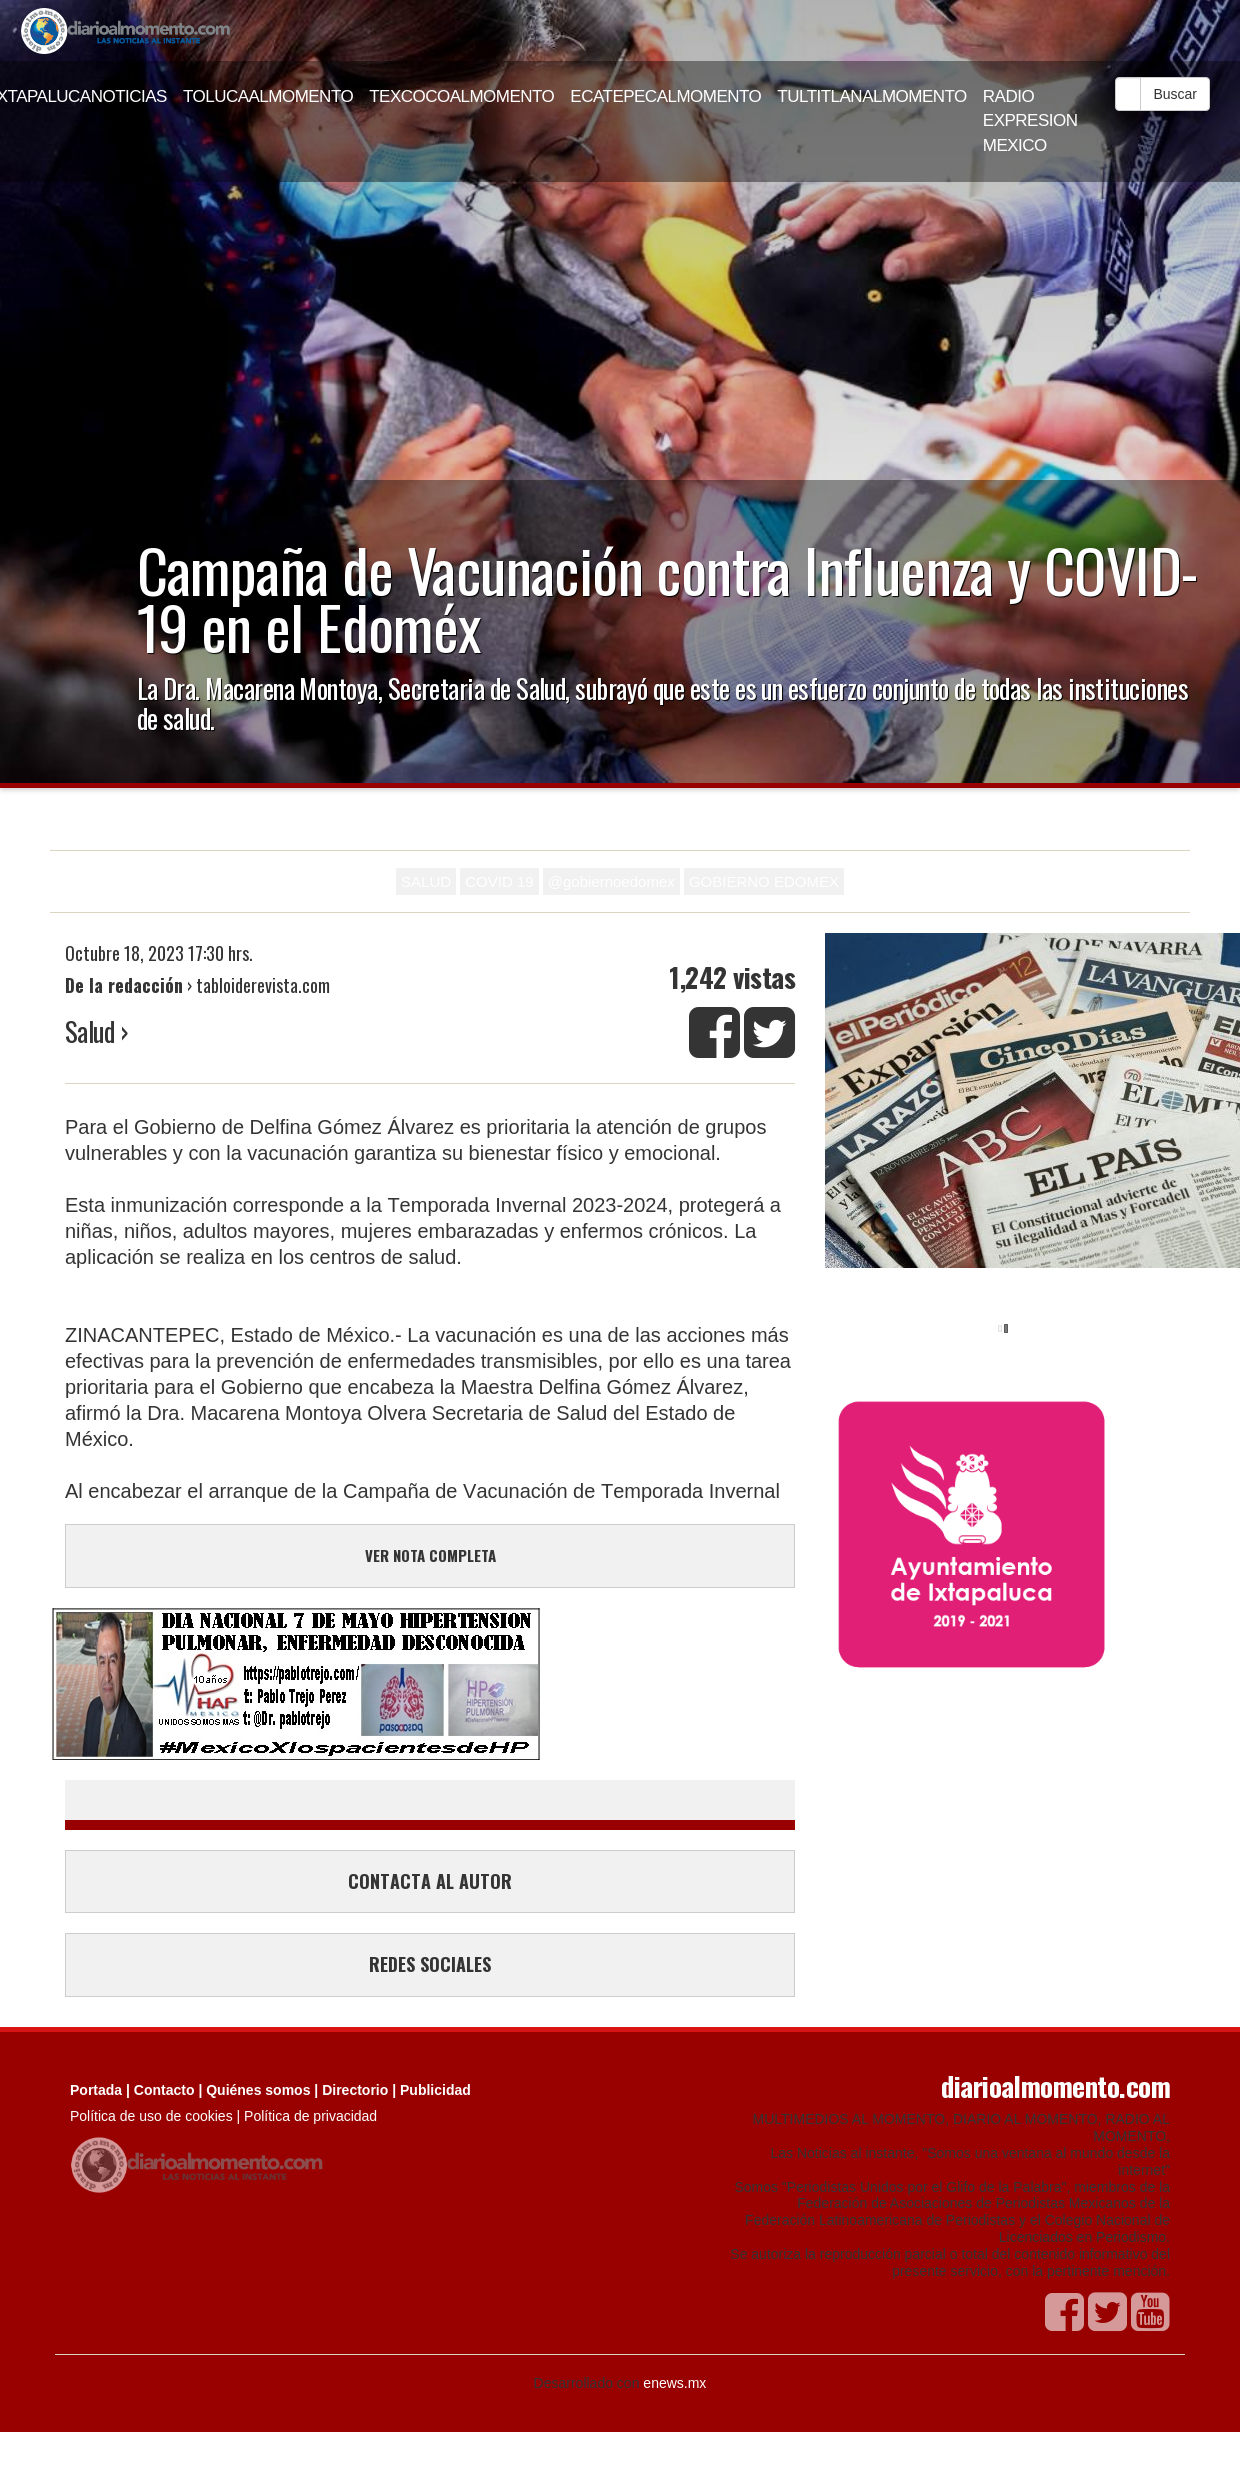 The image size is (1240, 2466). What do you see at coordinates (426, 881) in the screenshot?
I see `SALUD` at bounding box center [426, 881].